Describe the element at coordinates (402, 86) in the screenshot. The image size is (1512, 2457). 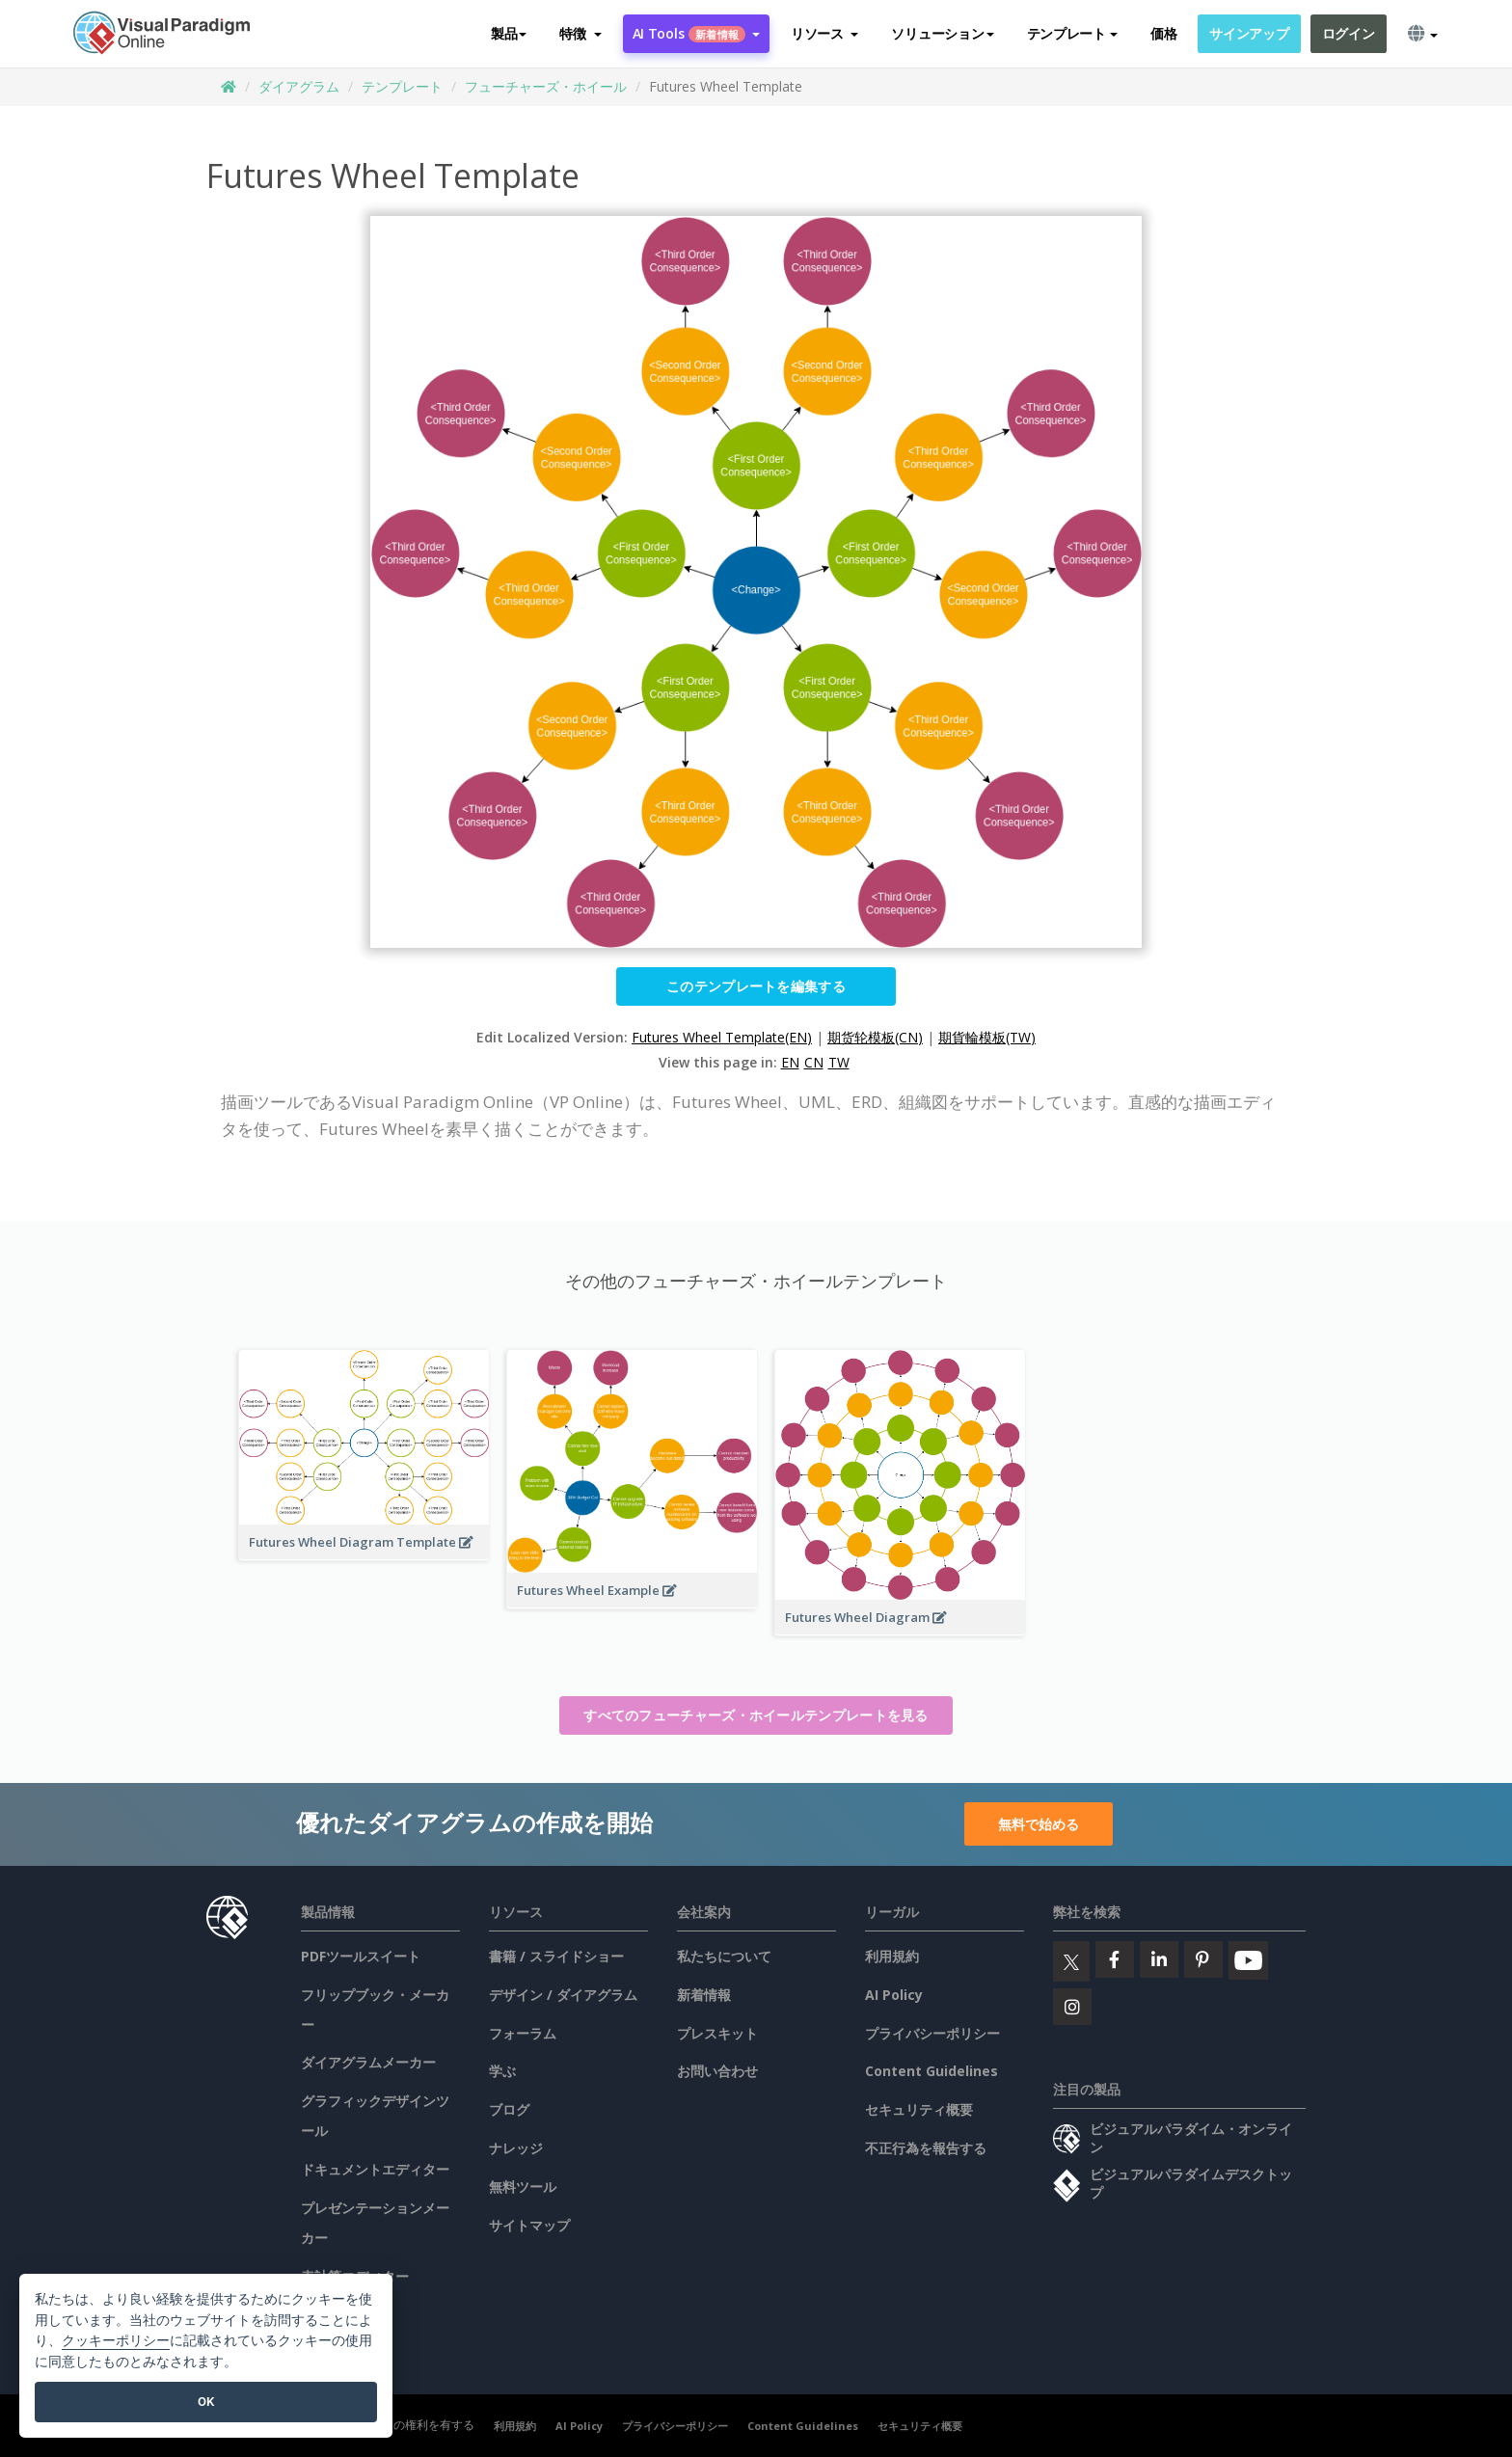
I see `テンプレート` at that location.